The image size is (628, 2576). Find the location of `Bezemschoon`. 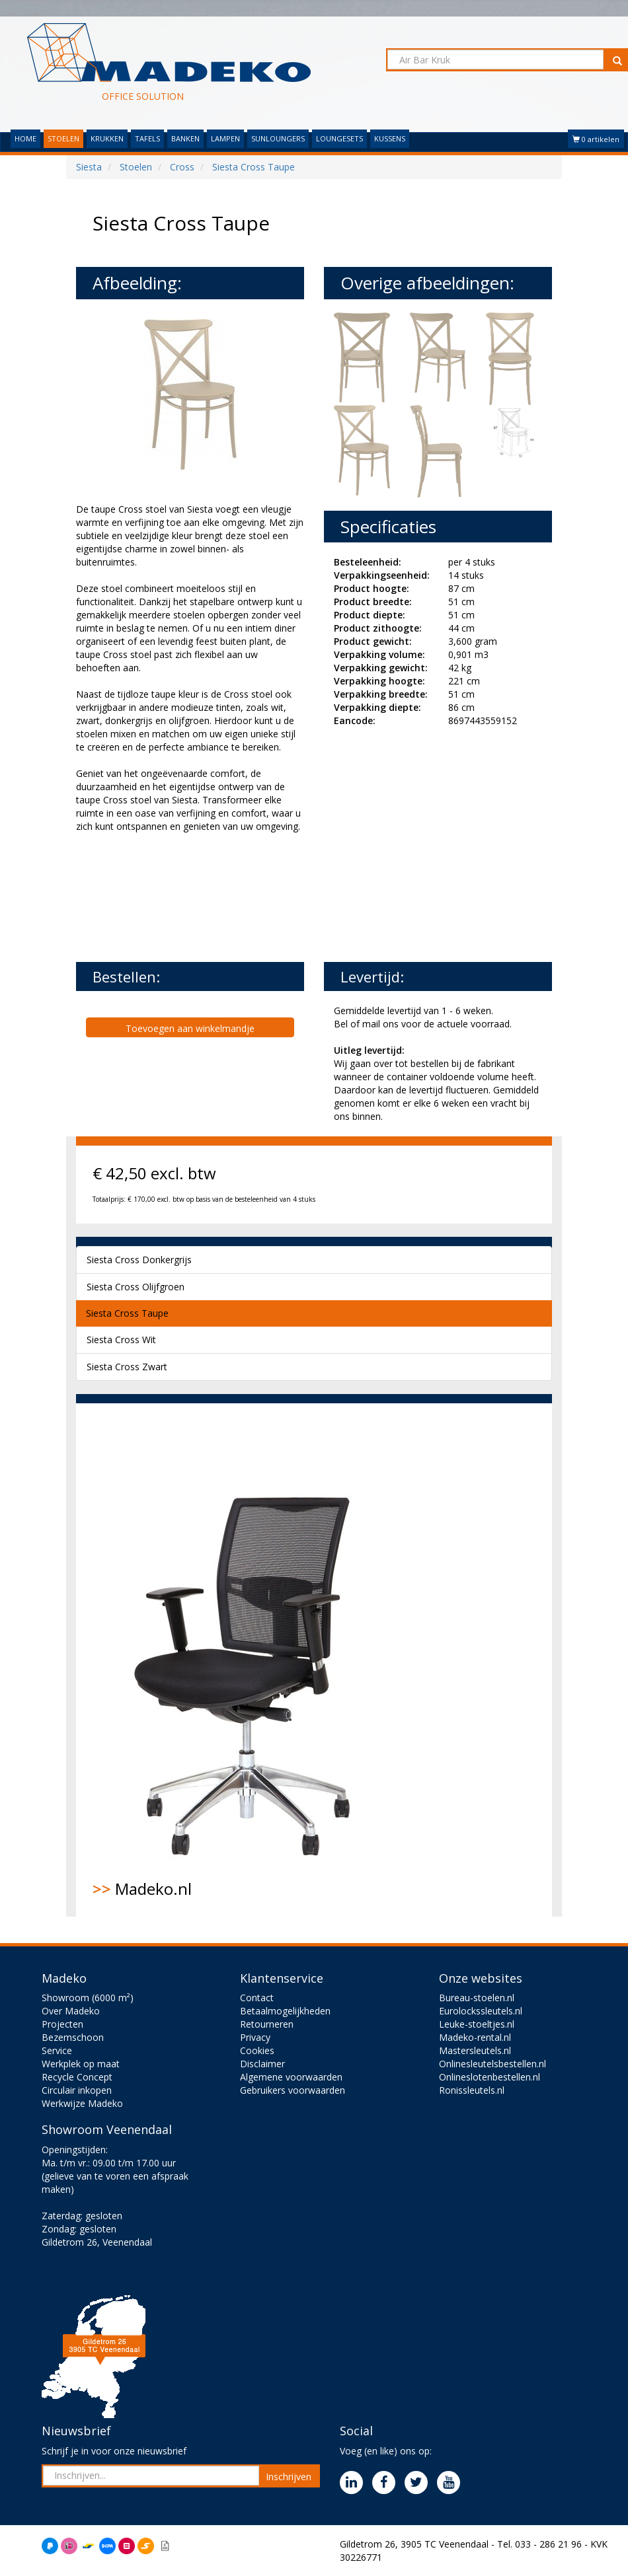

Bezemschoon is located at coordinates (73, 2037).